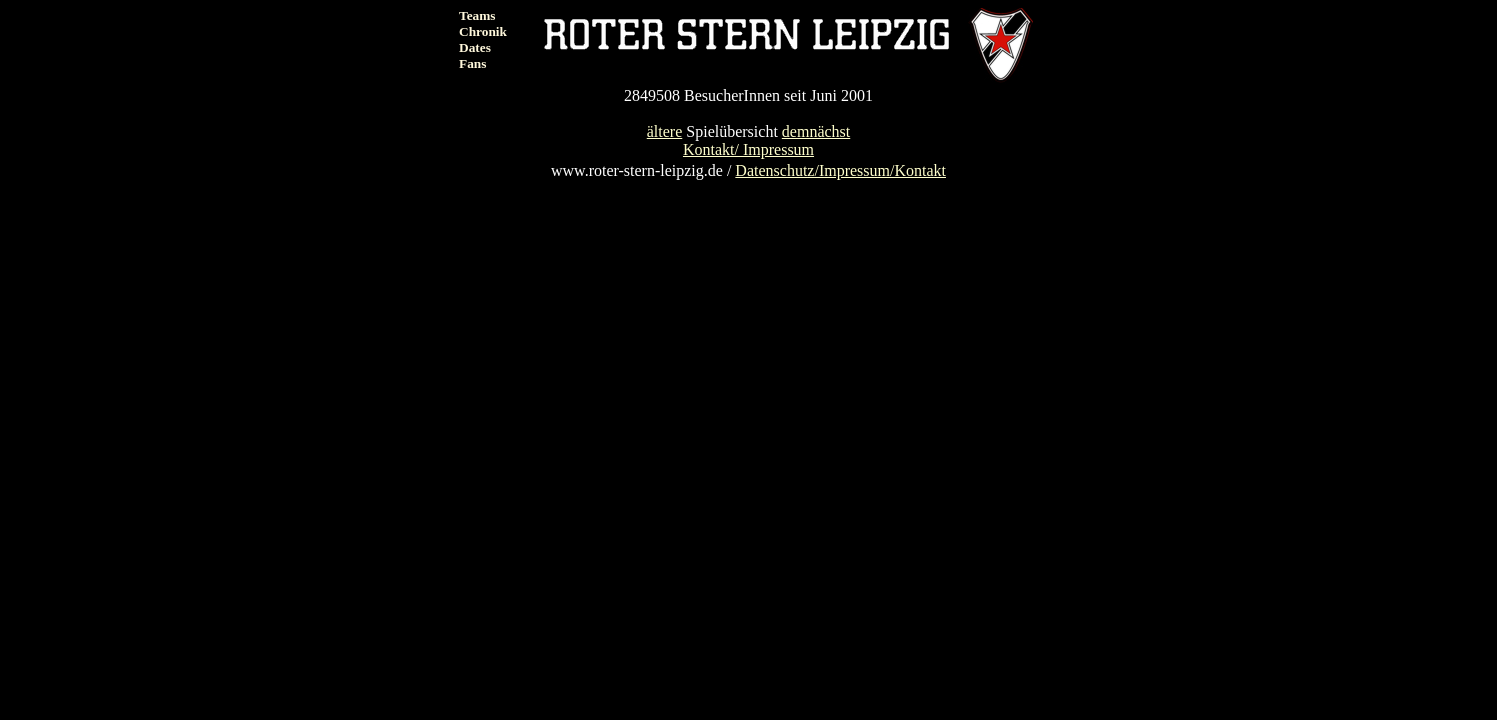 Image resolution: width=1497 pixels, height=720 pixels. I want to click on Dates, so click(475, 47).